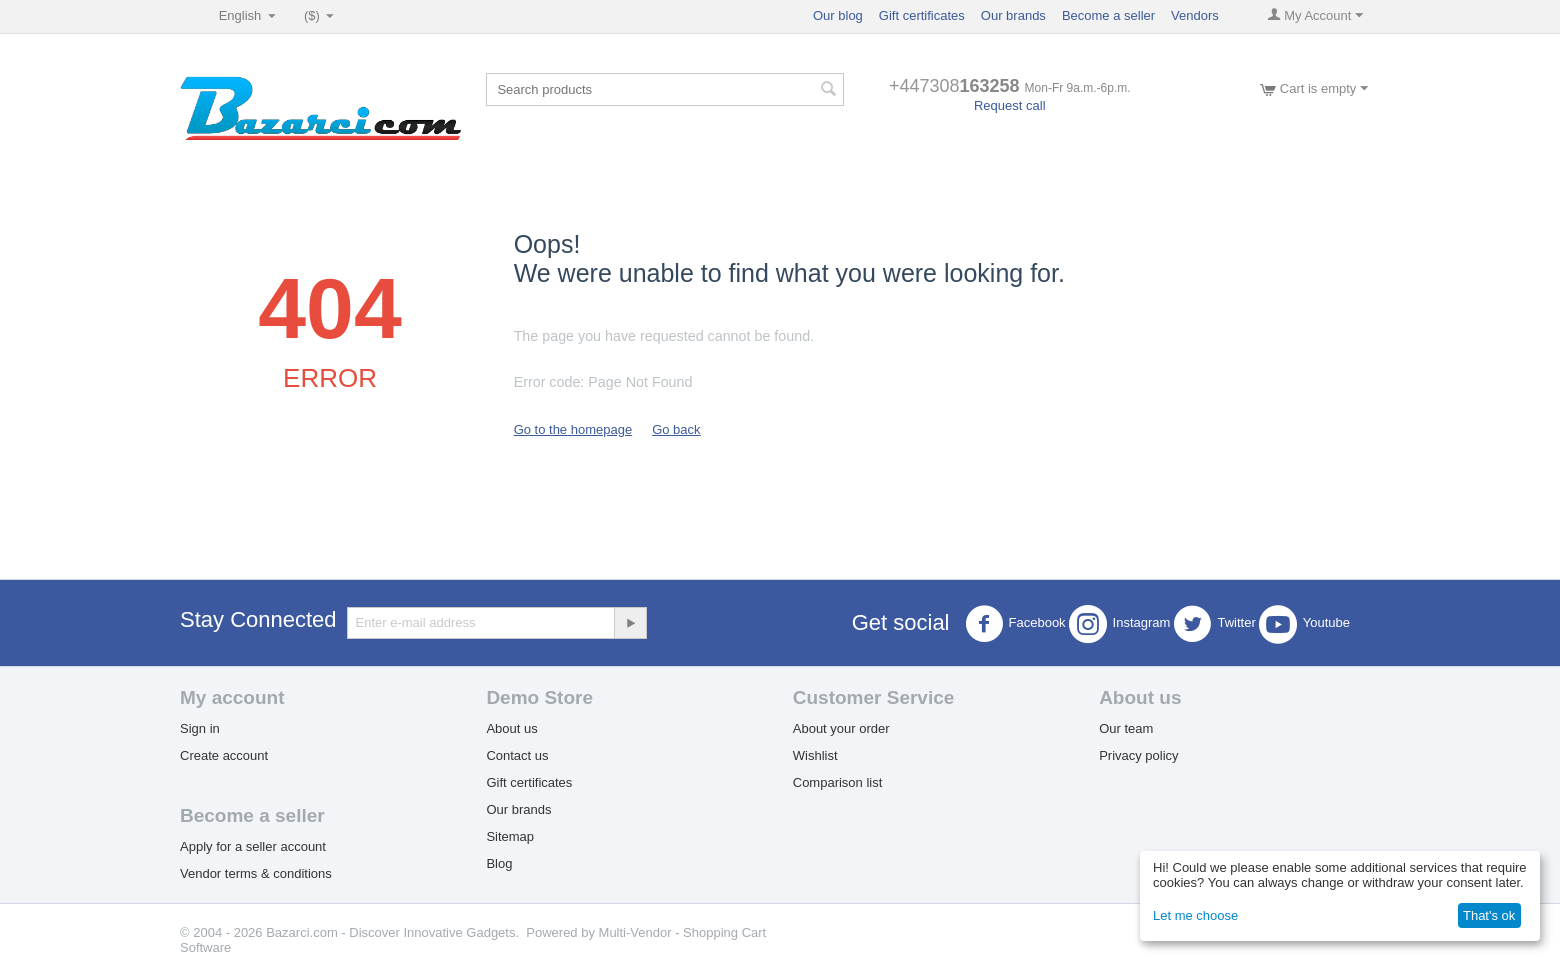 The image size is (1560, 961). What do you see at coordinates (224, 755) in the screenshot?
I see `Create account` at bounding box center [224, 755].